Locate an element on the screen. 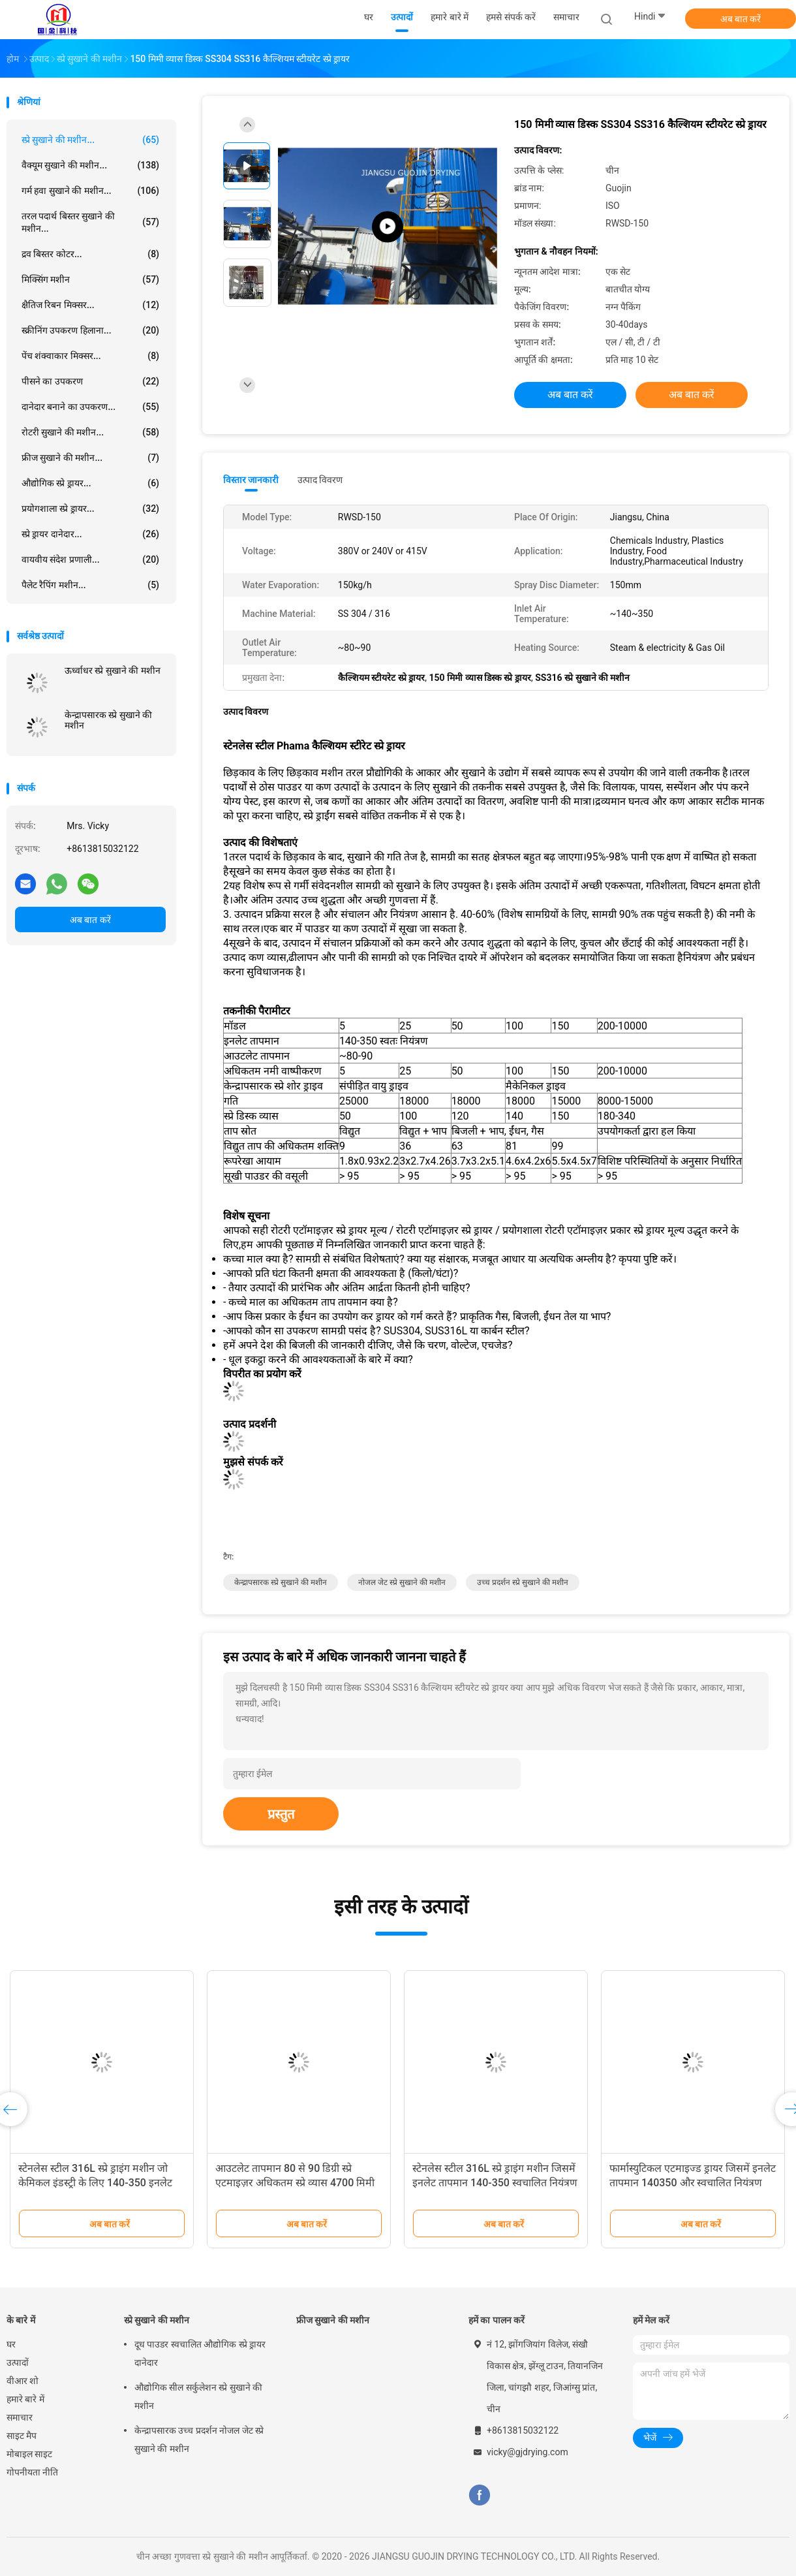  विस्तार जानकारी is located at coordinates (251, 480).